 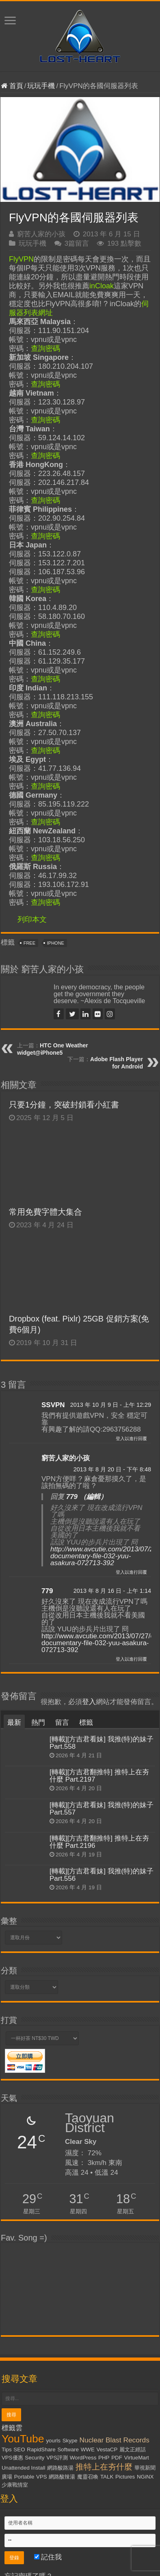 I want to click on 最新, so click(x=14, y=1722).